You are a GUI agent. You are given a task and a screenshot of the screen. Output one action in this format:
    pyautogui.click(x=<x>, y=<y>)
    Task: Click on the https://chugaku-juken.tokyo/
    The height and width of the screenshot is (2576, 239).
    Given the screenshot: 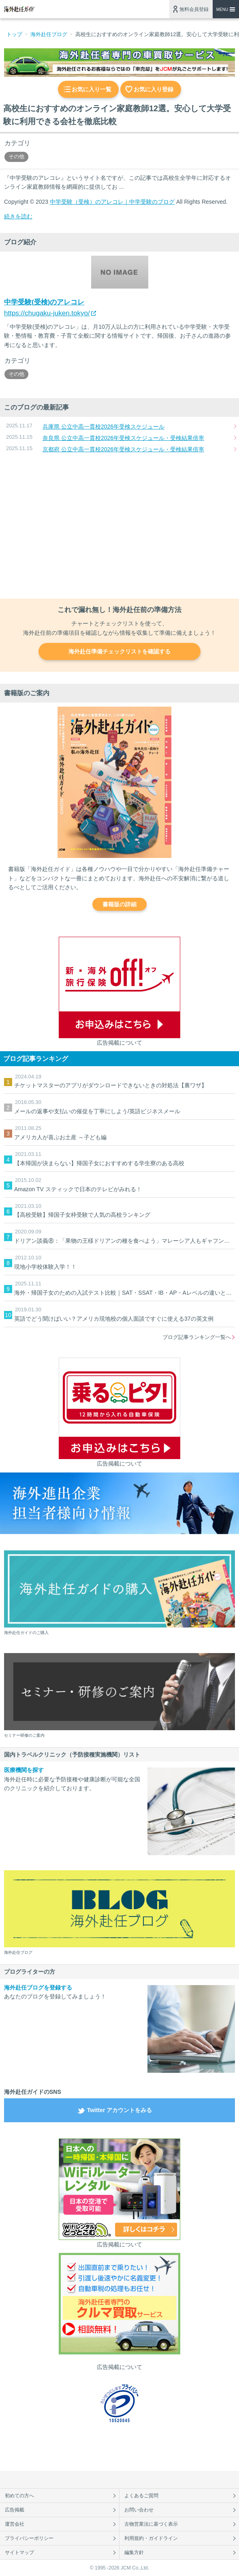 What is the action you would take?
    pyautogui.click(x=47, y=313)
    